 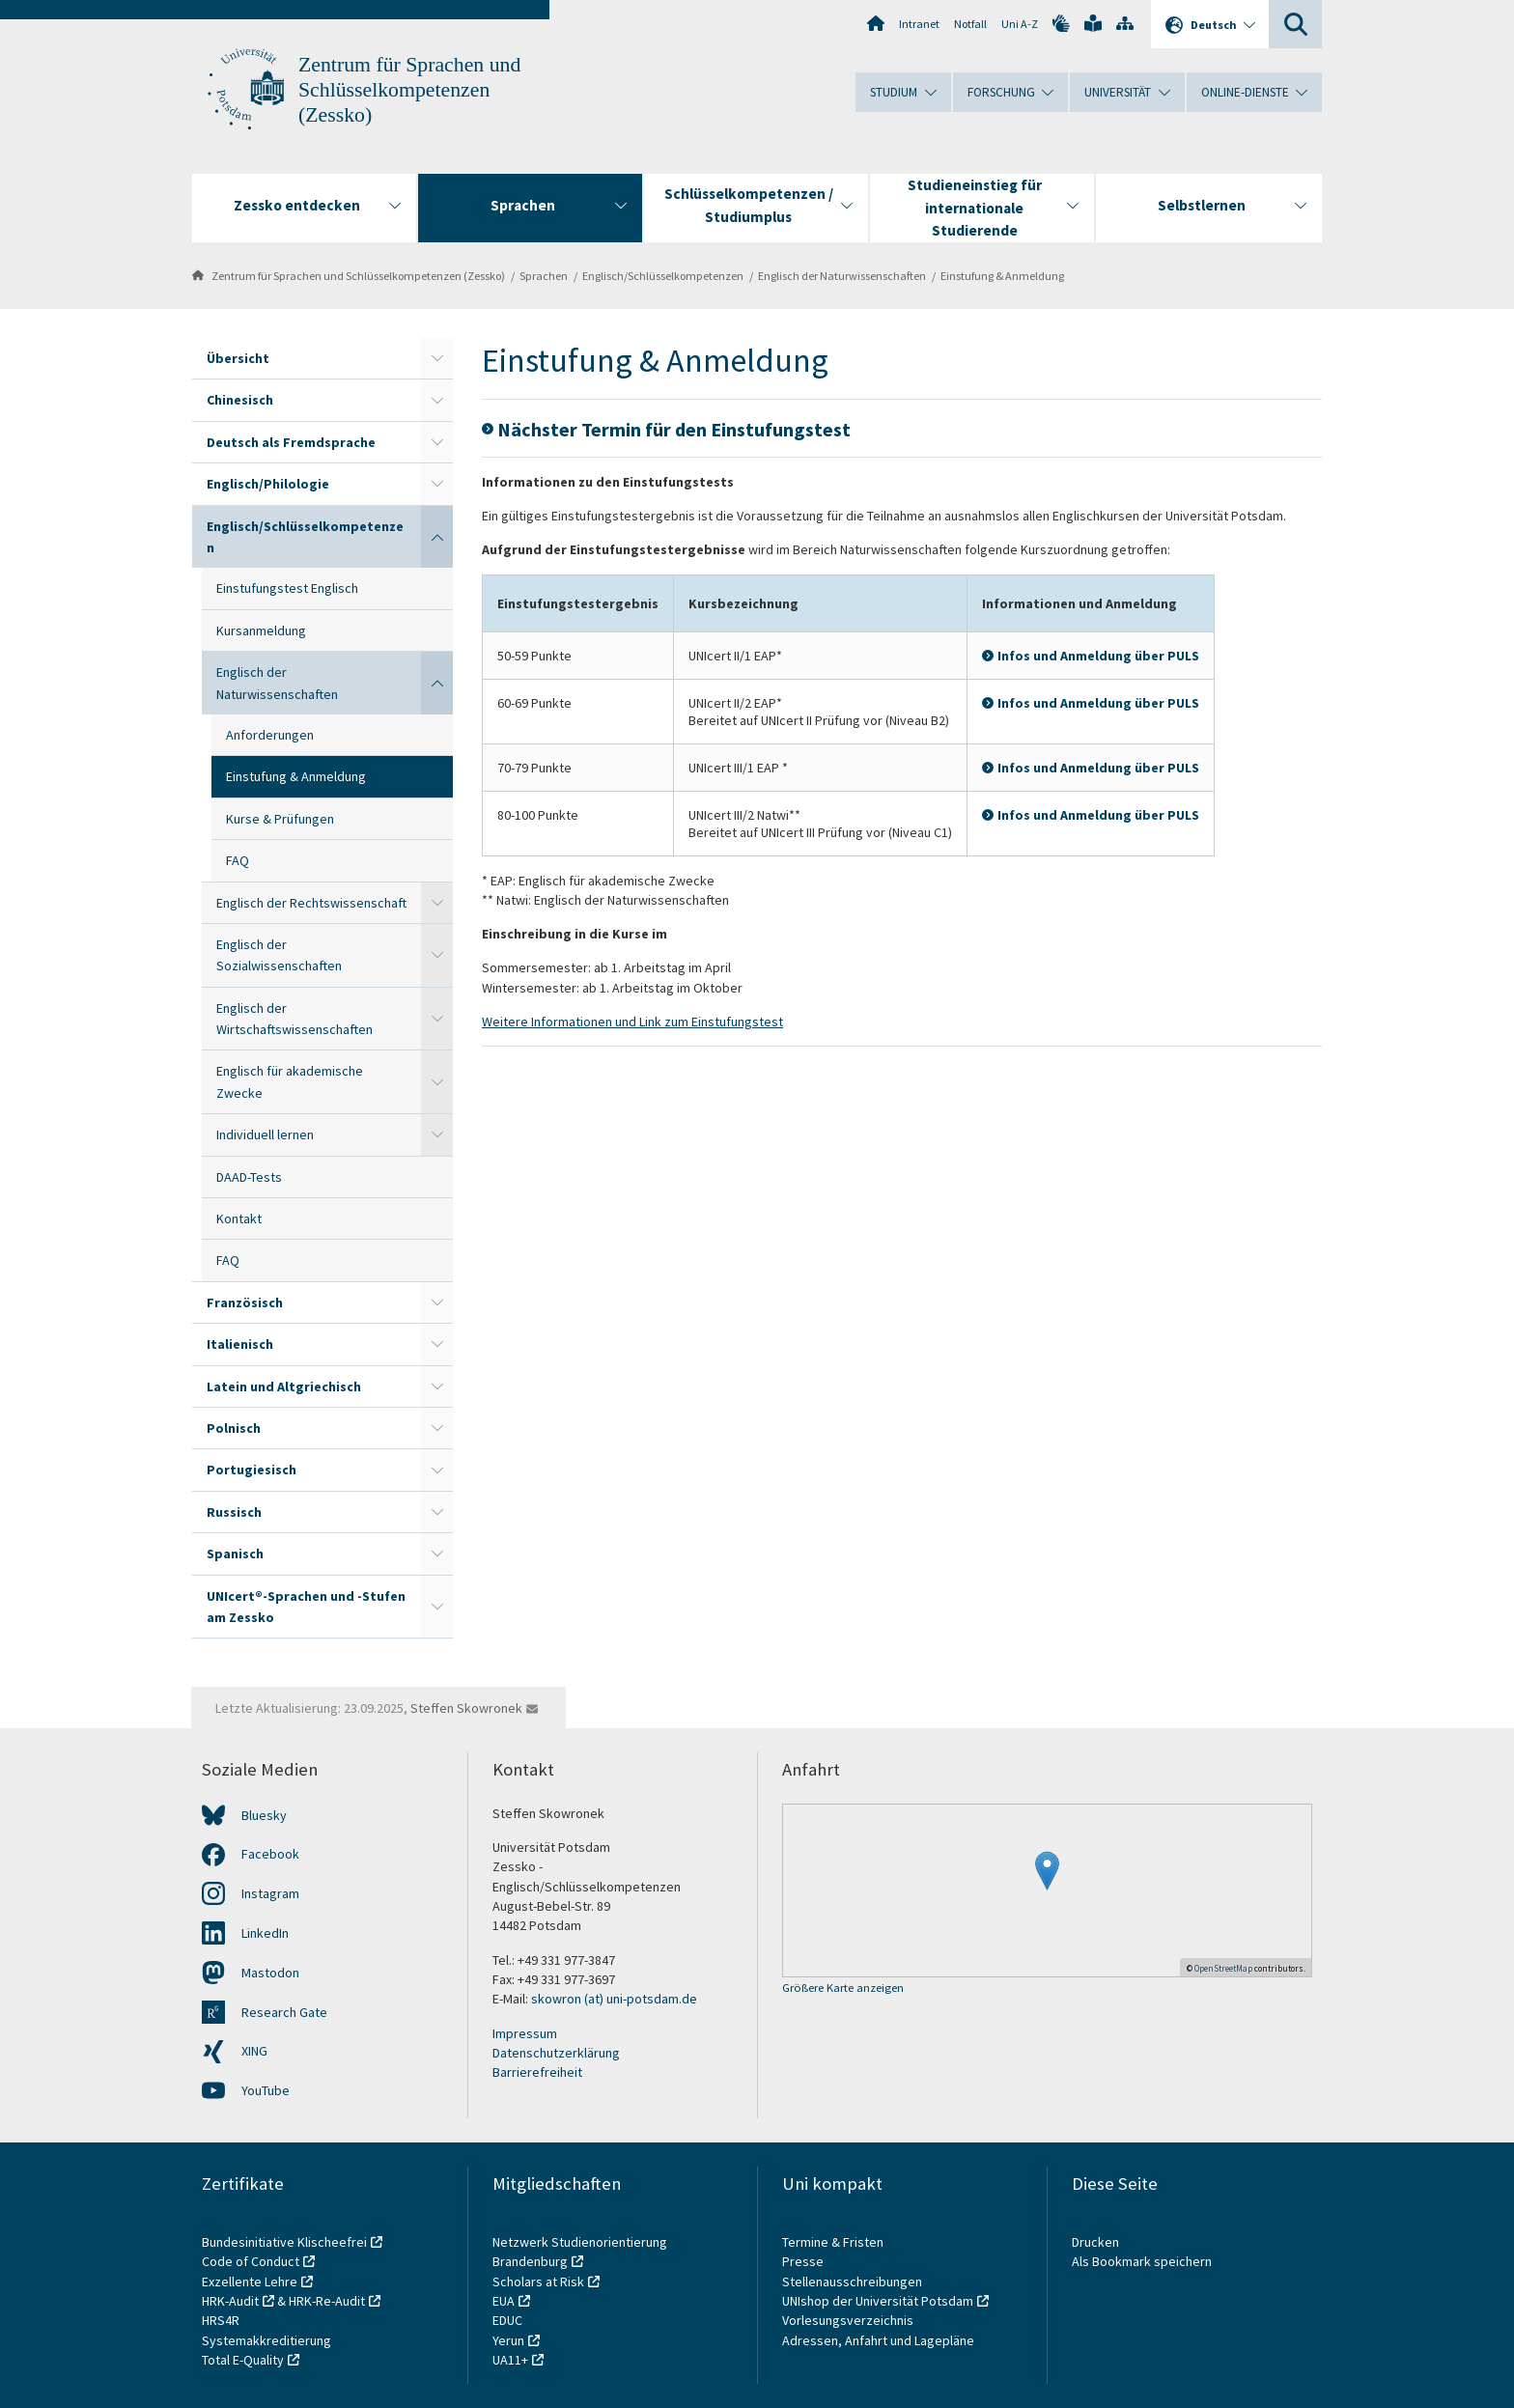 What do you see at coordinates (543, 275) in the screenshot?
I see `Sprachen` at bounding box center [543, 275].